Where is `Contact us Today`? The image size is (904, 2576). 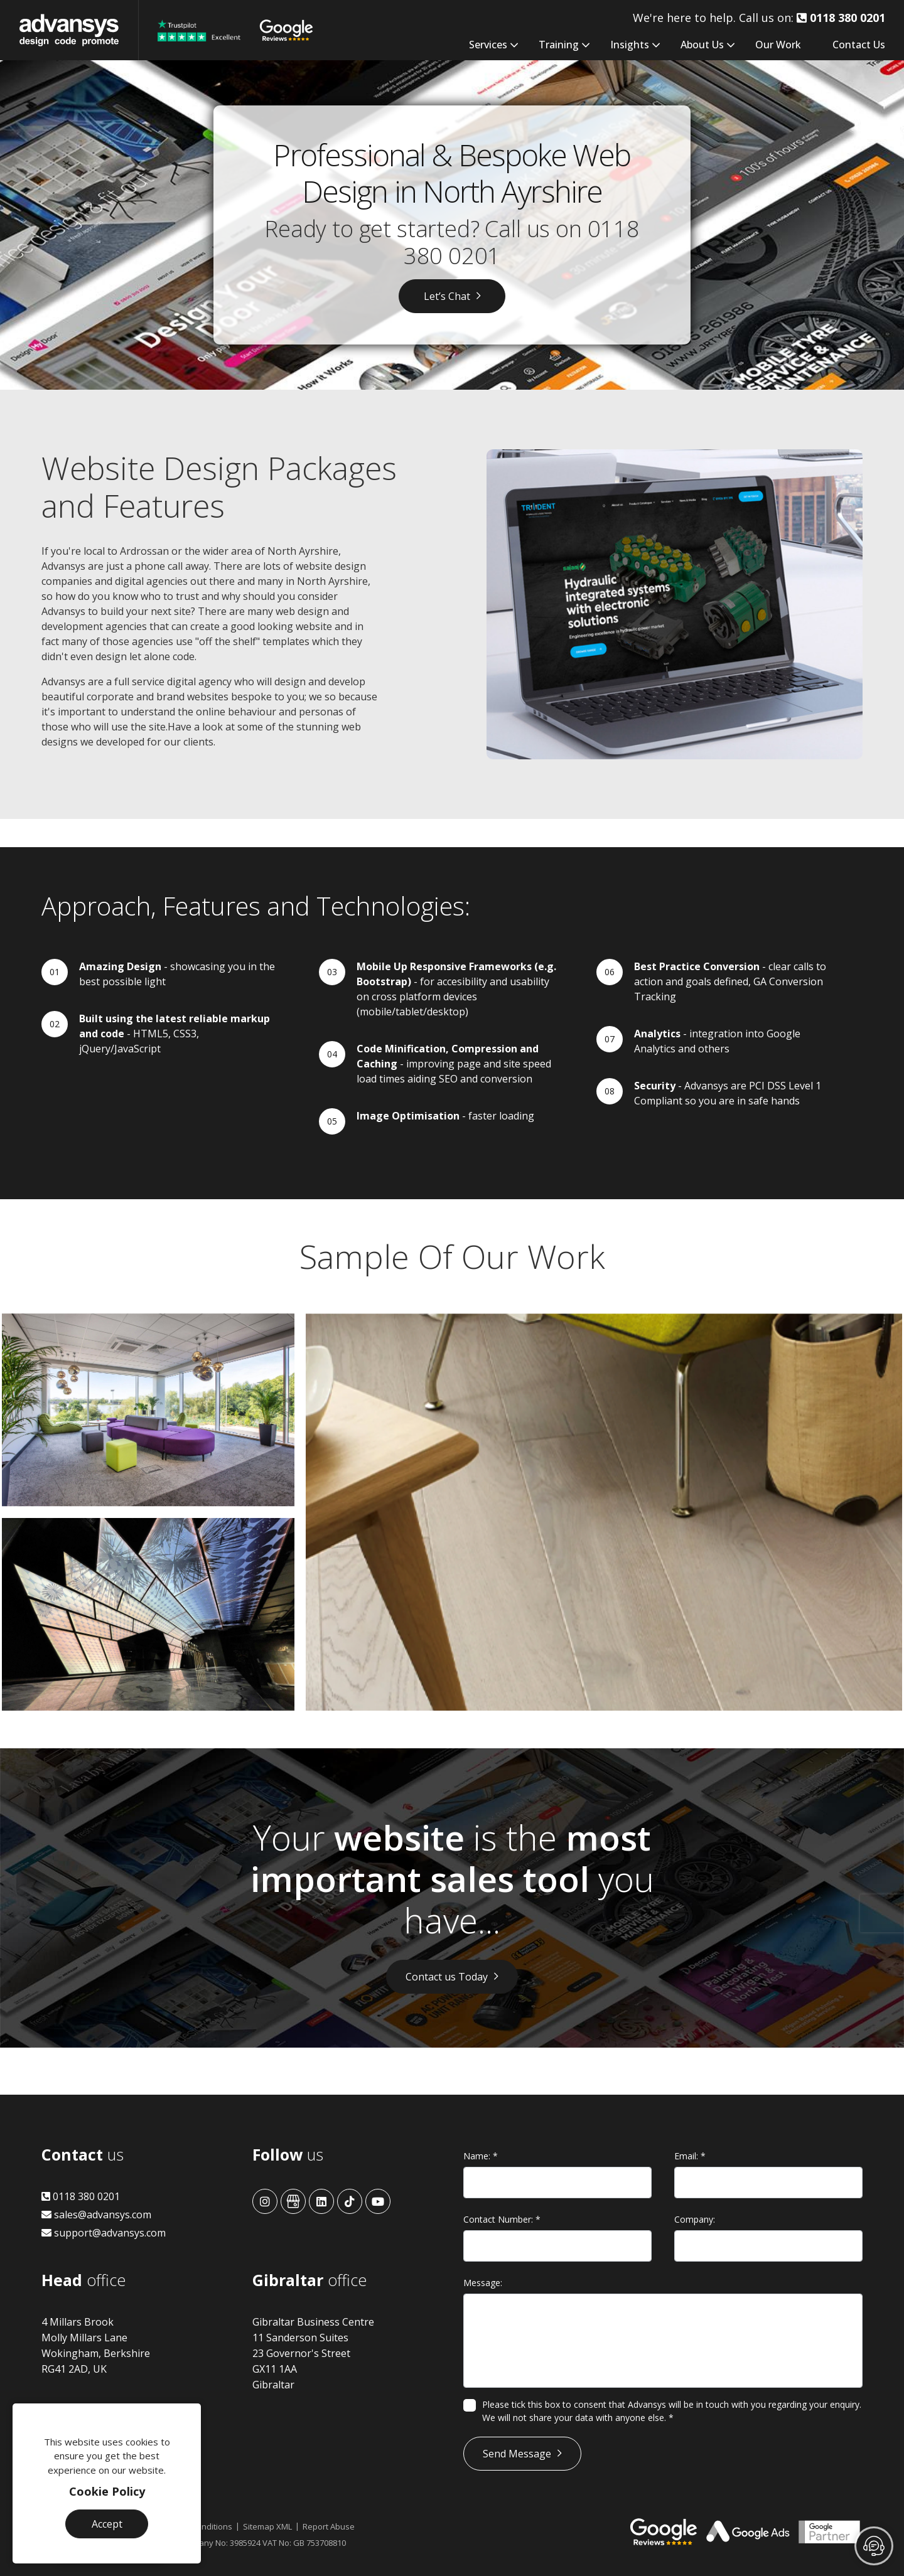
Contact us Today is located at coordinates (447, 1977).